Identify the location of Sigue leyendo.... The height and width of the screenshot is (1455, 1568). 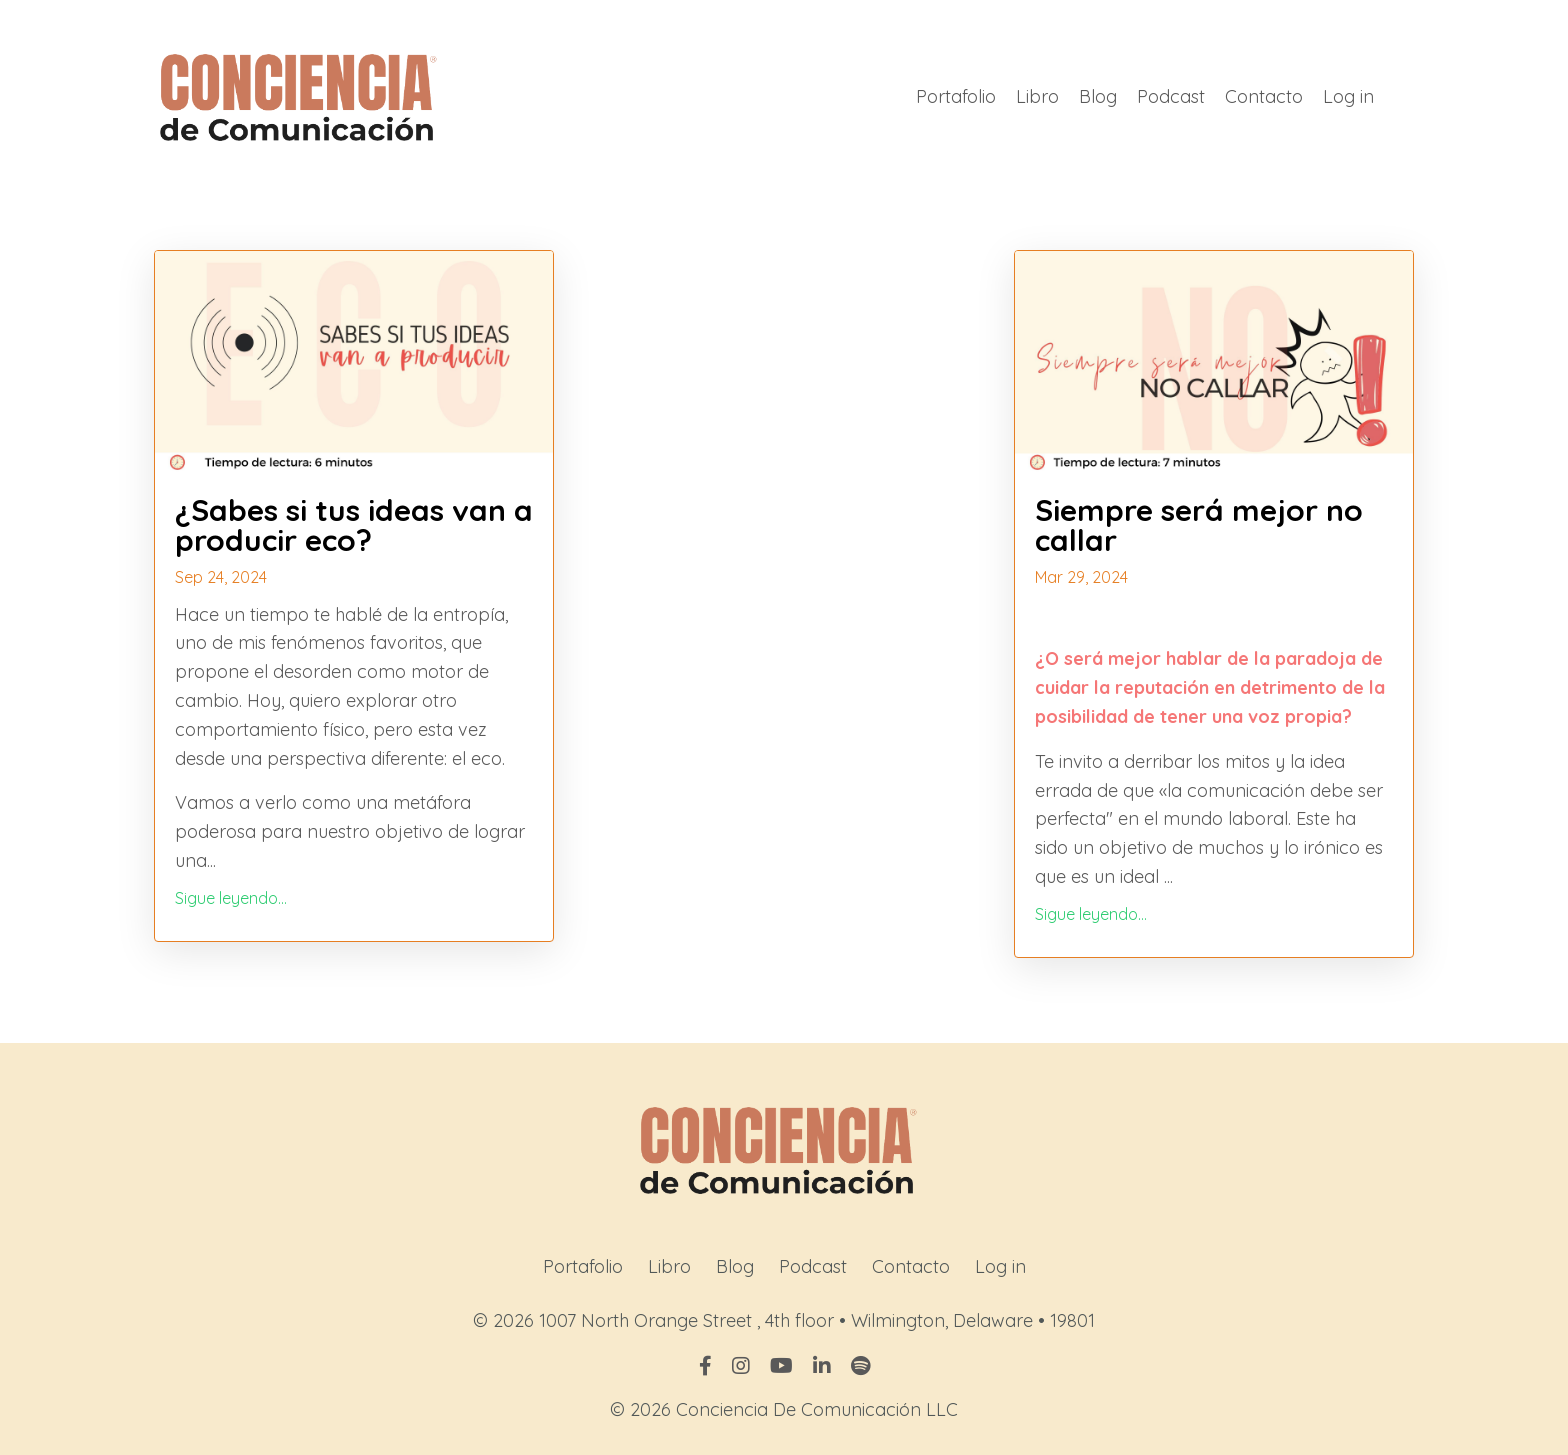
(231, 898).